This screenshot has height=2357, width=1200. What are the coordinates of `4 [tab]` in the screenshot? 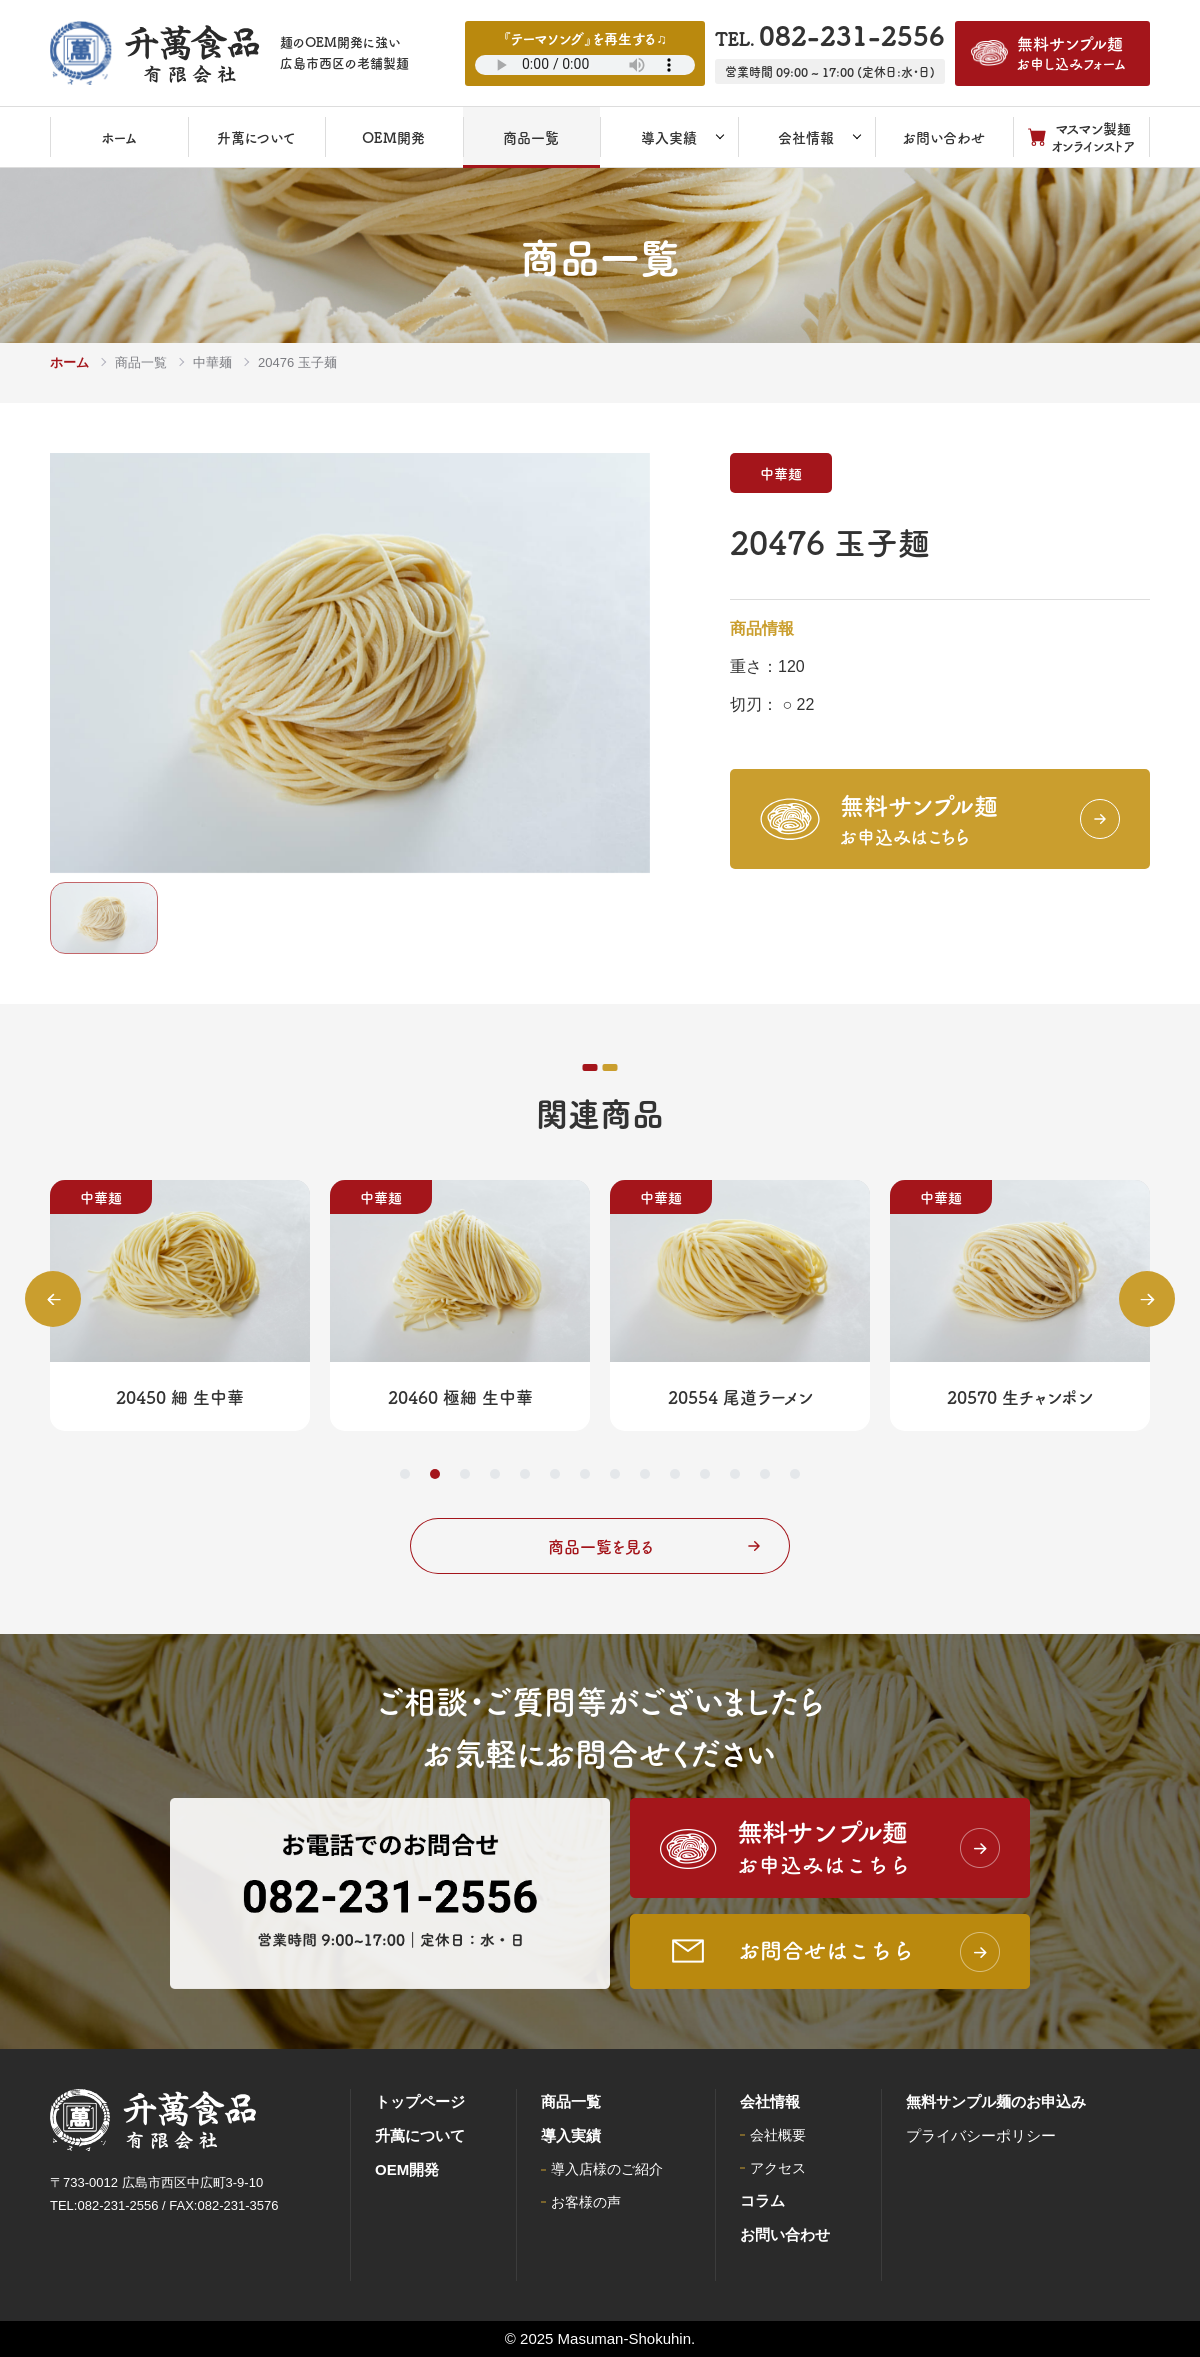 It's located at (495, 1474).